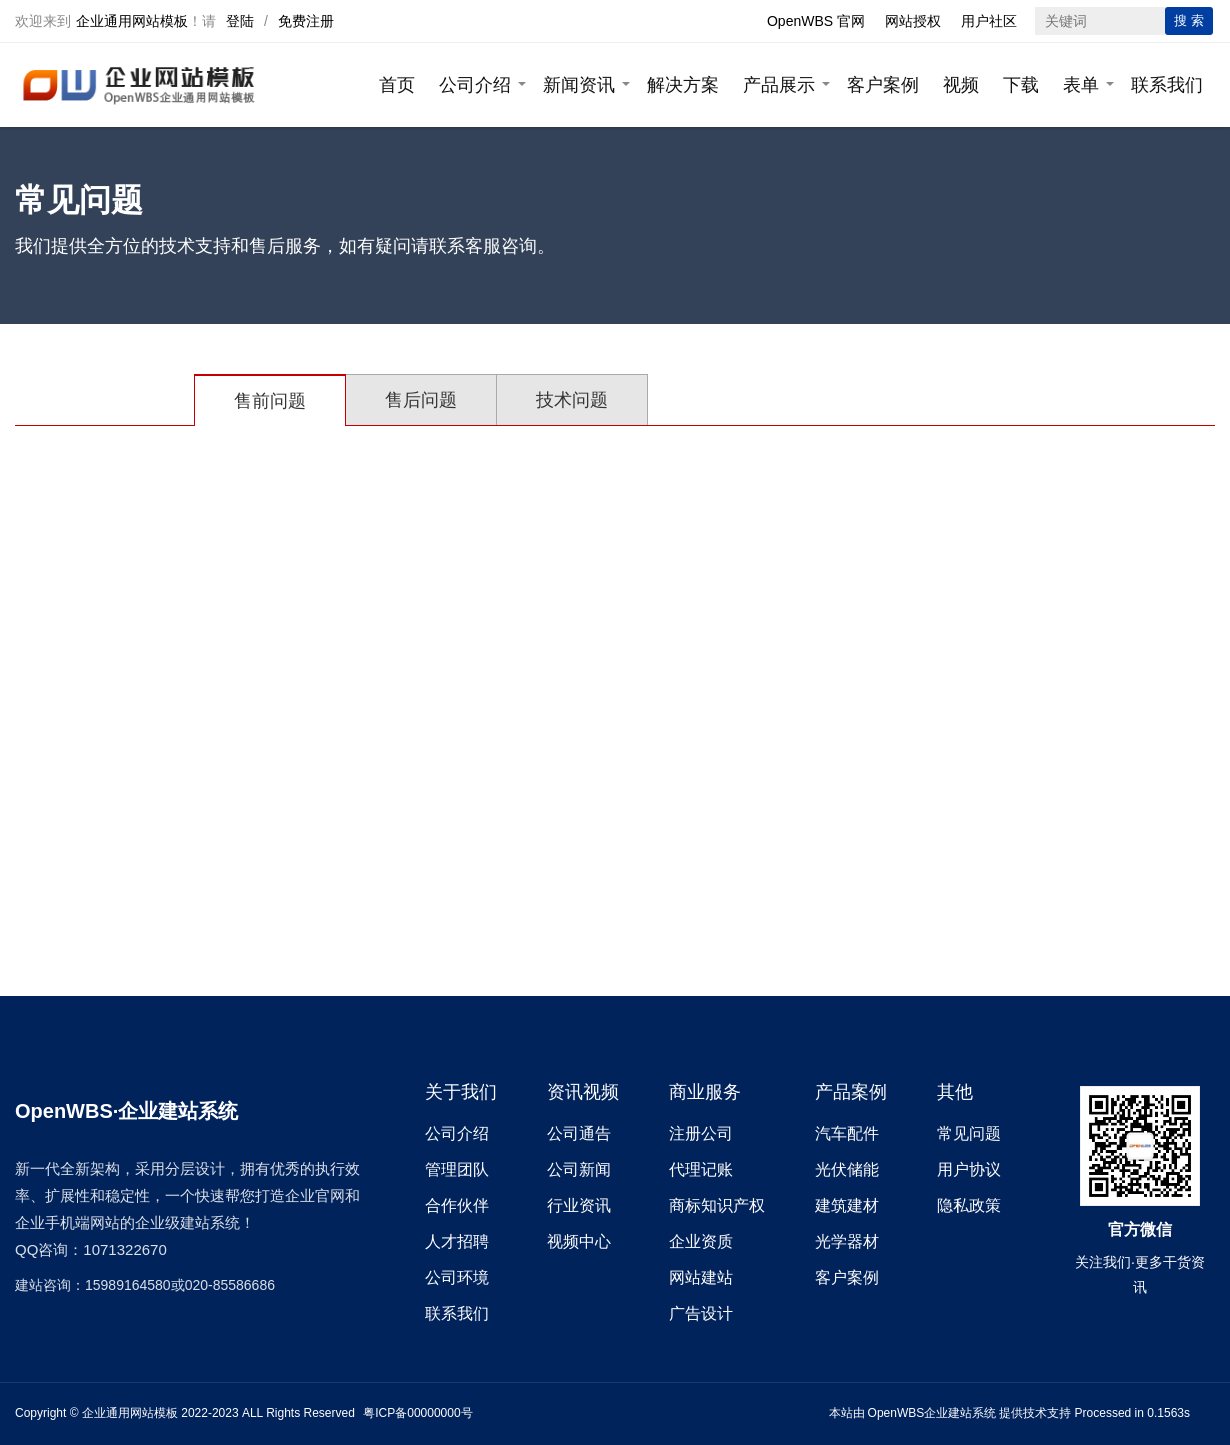 The image size is (1230, 1445). What do you see at coordinates (579, 85) in the screenshot?
I see `新闻资讯` at bounding box center [579, 85].